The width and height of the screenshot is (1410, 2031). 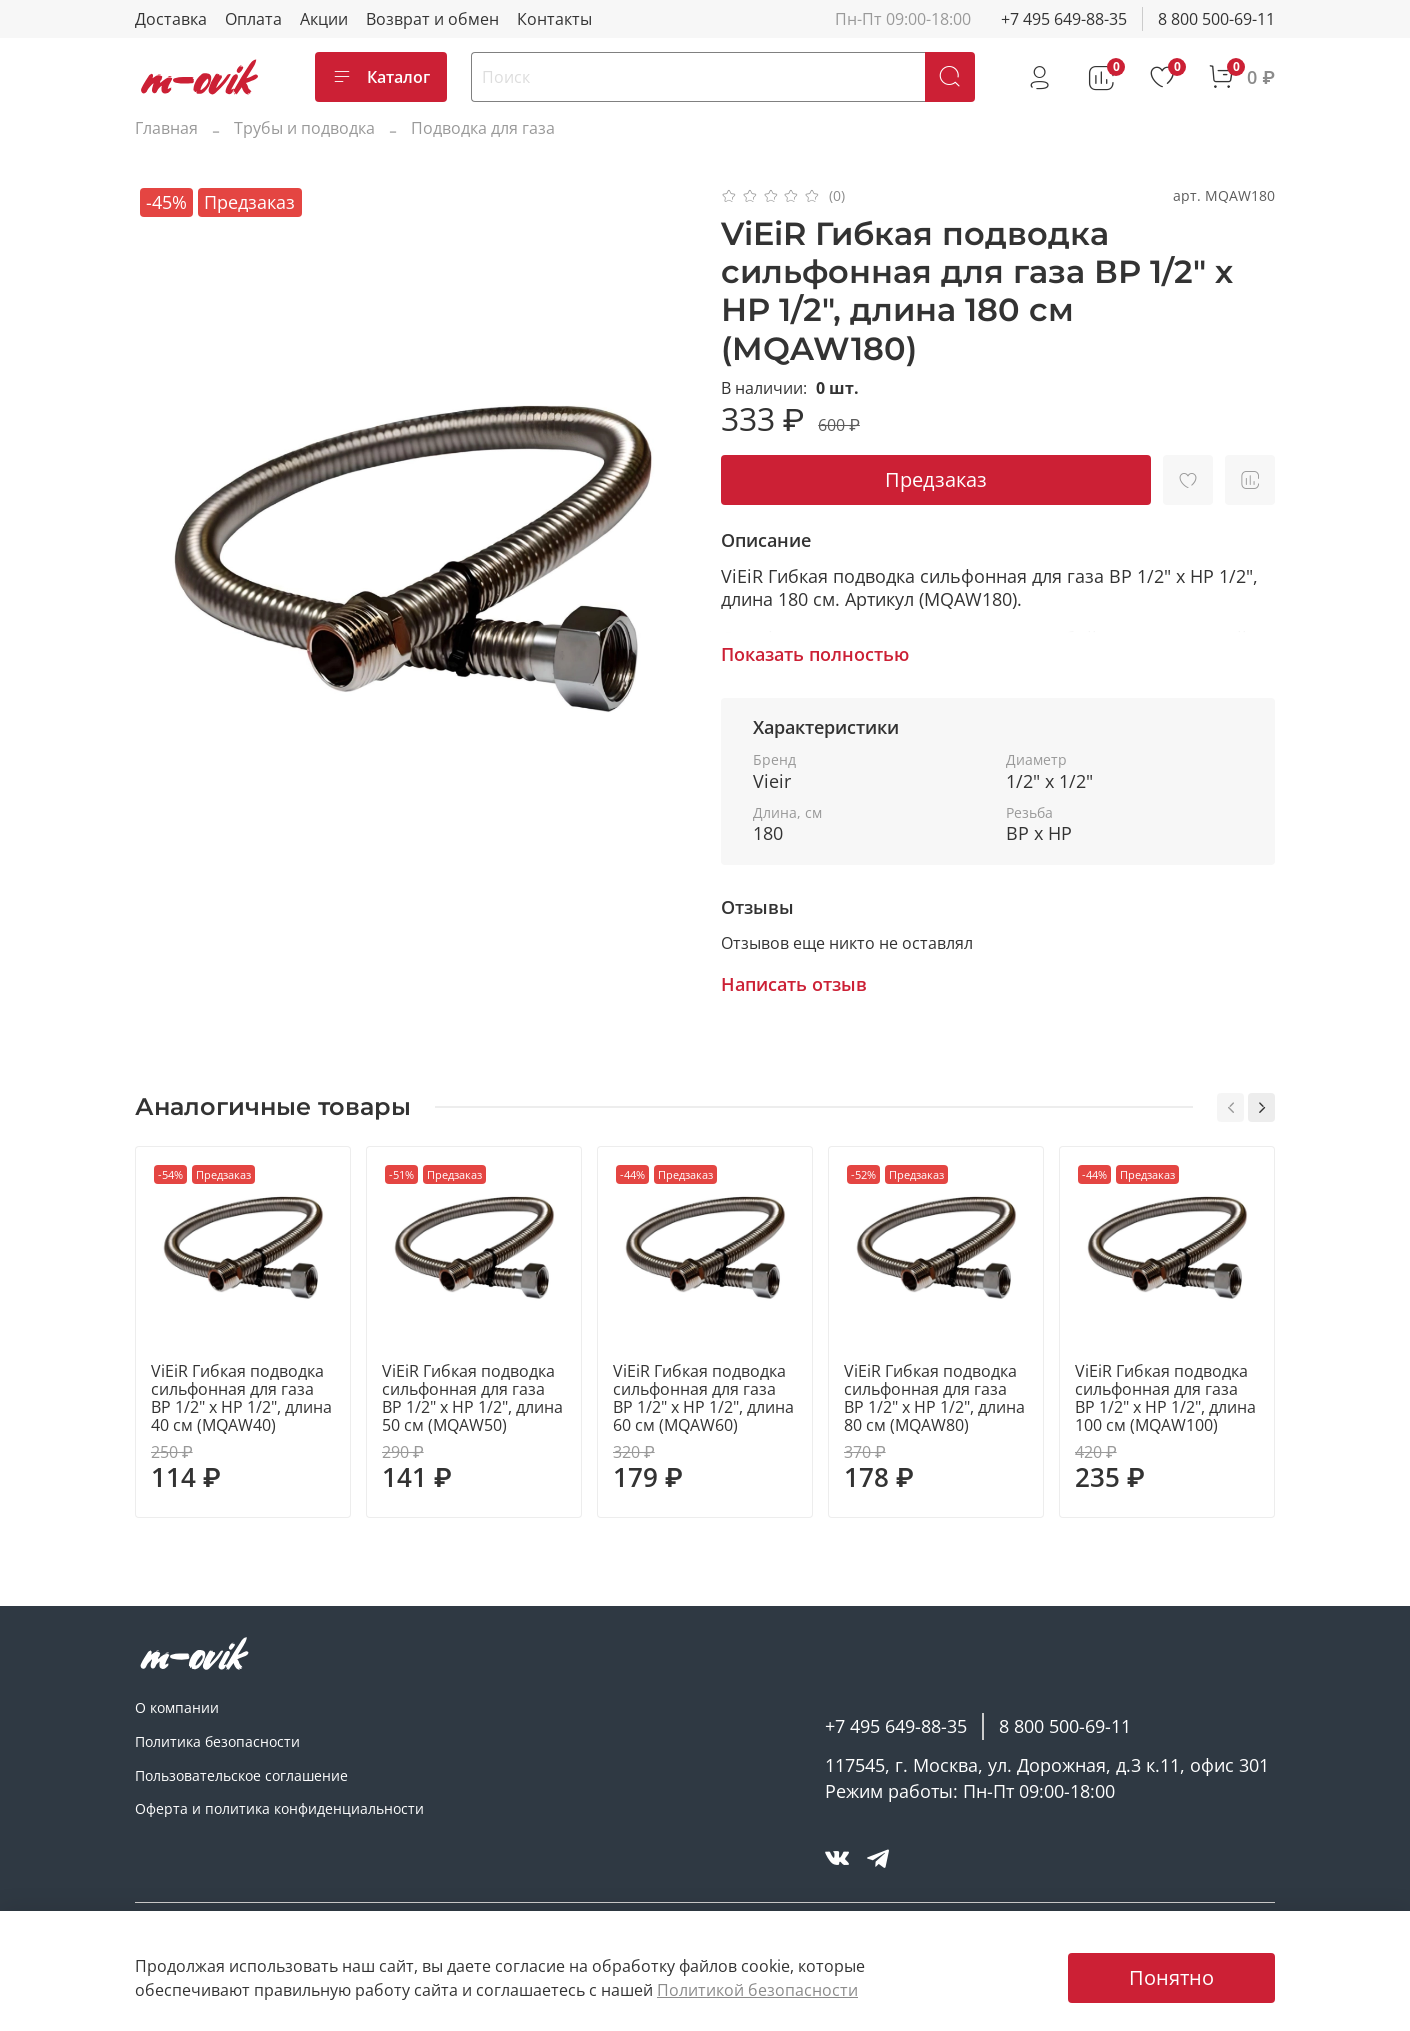 I want to click on Политикой безопасности, so click(x=757, y=1990).